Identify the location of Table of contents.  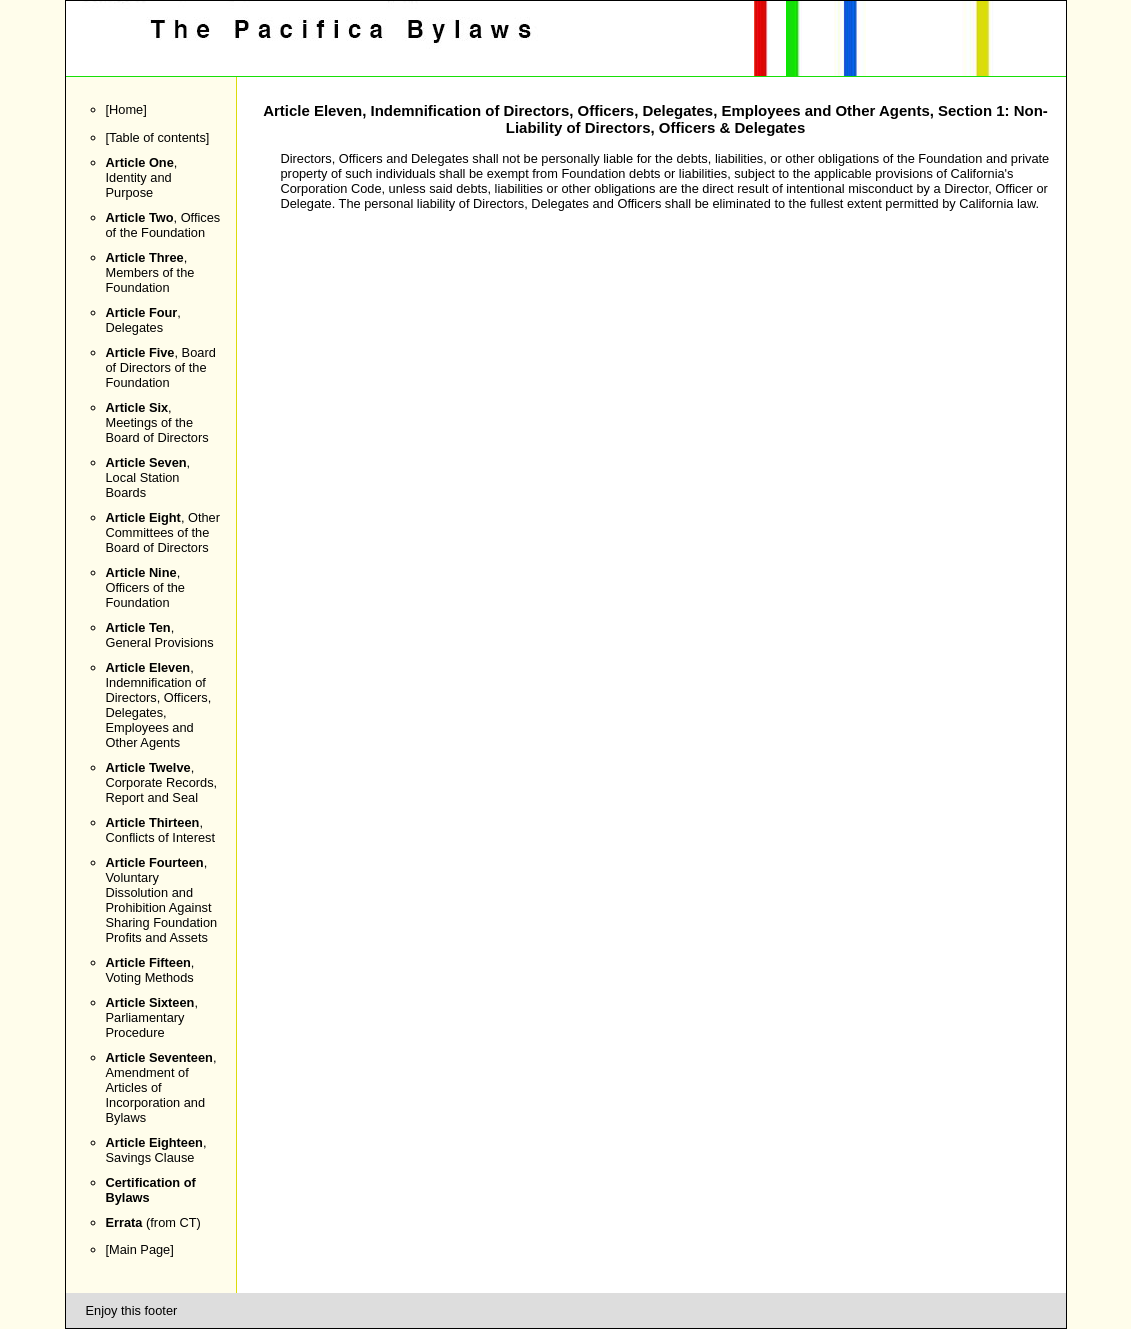
(157, 137).